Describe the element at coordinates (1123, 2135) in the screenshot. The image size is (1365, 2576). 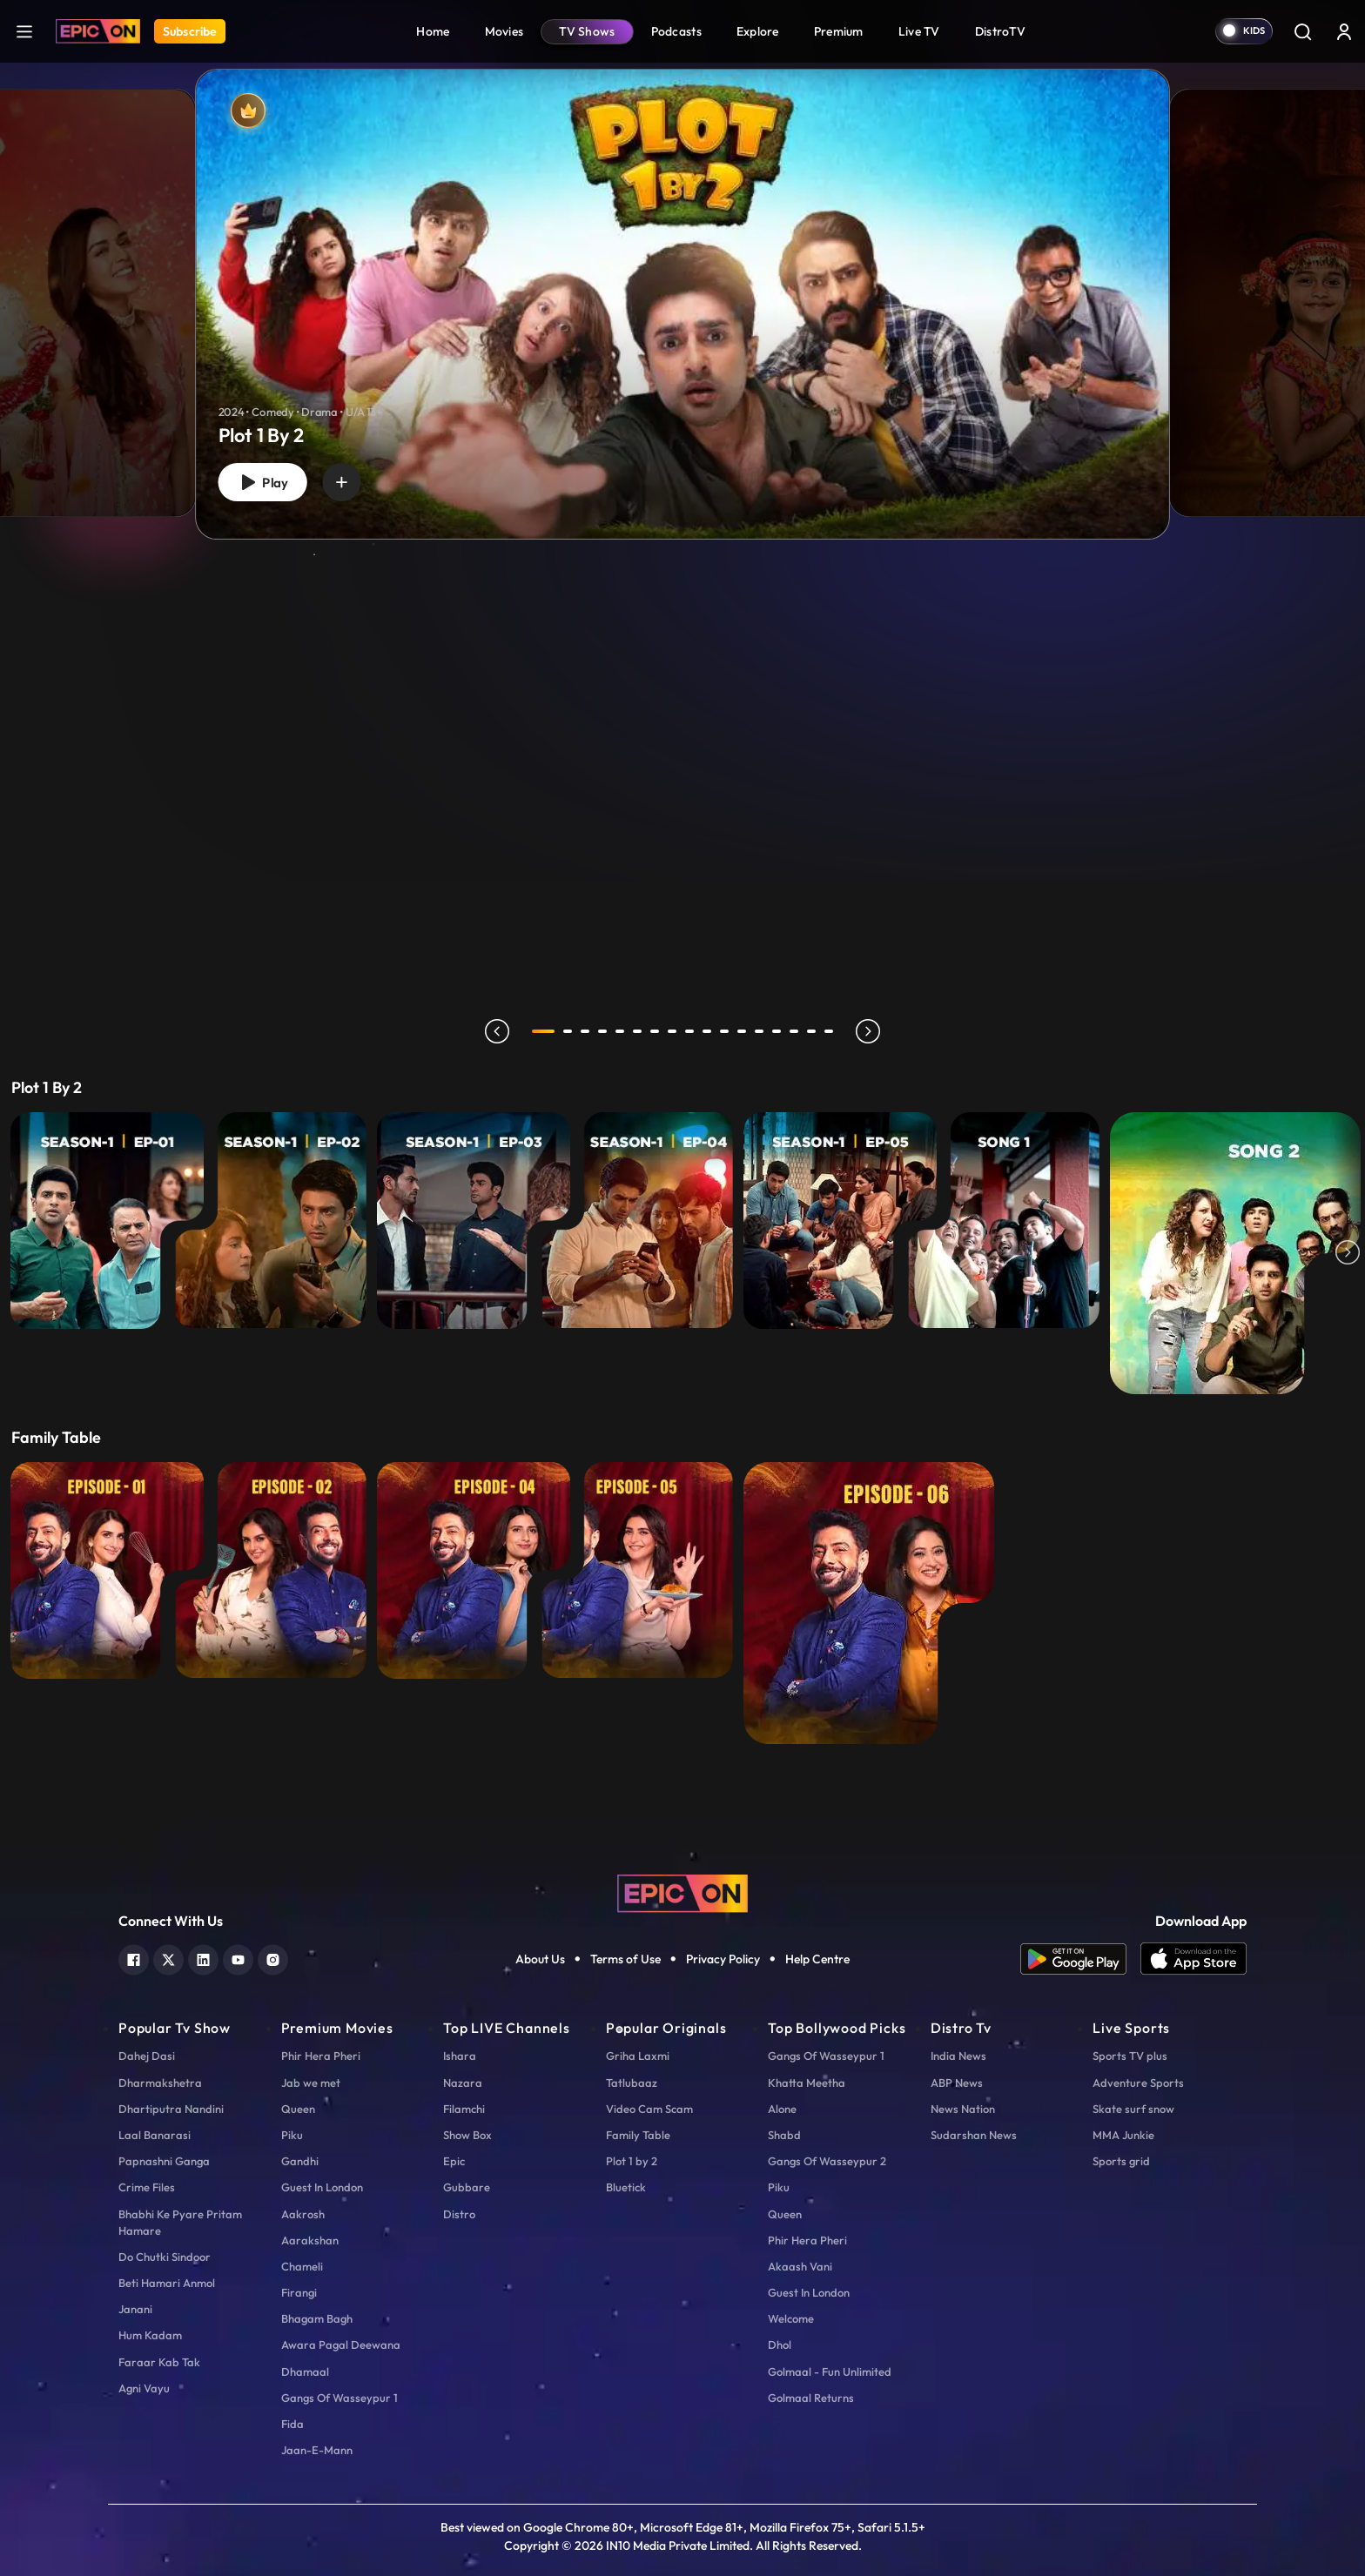
I see `MMA Junkie` at that location.